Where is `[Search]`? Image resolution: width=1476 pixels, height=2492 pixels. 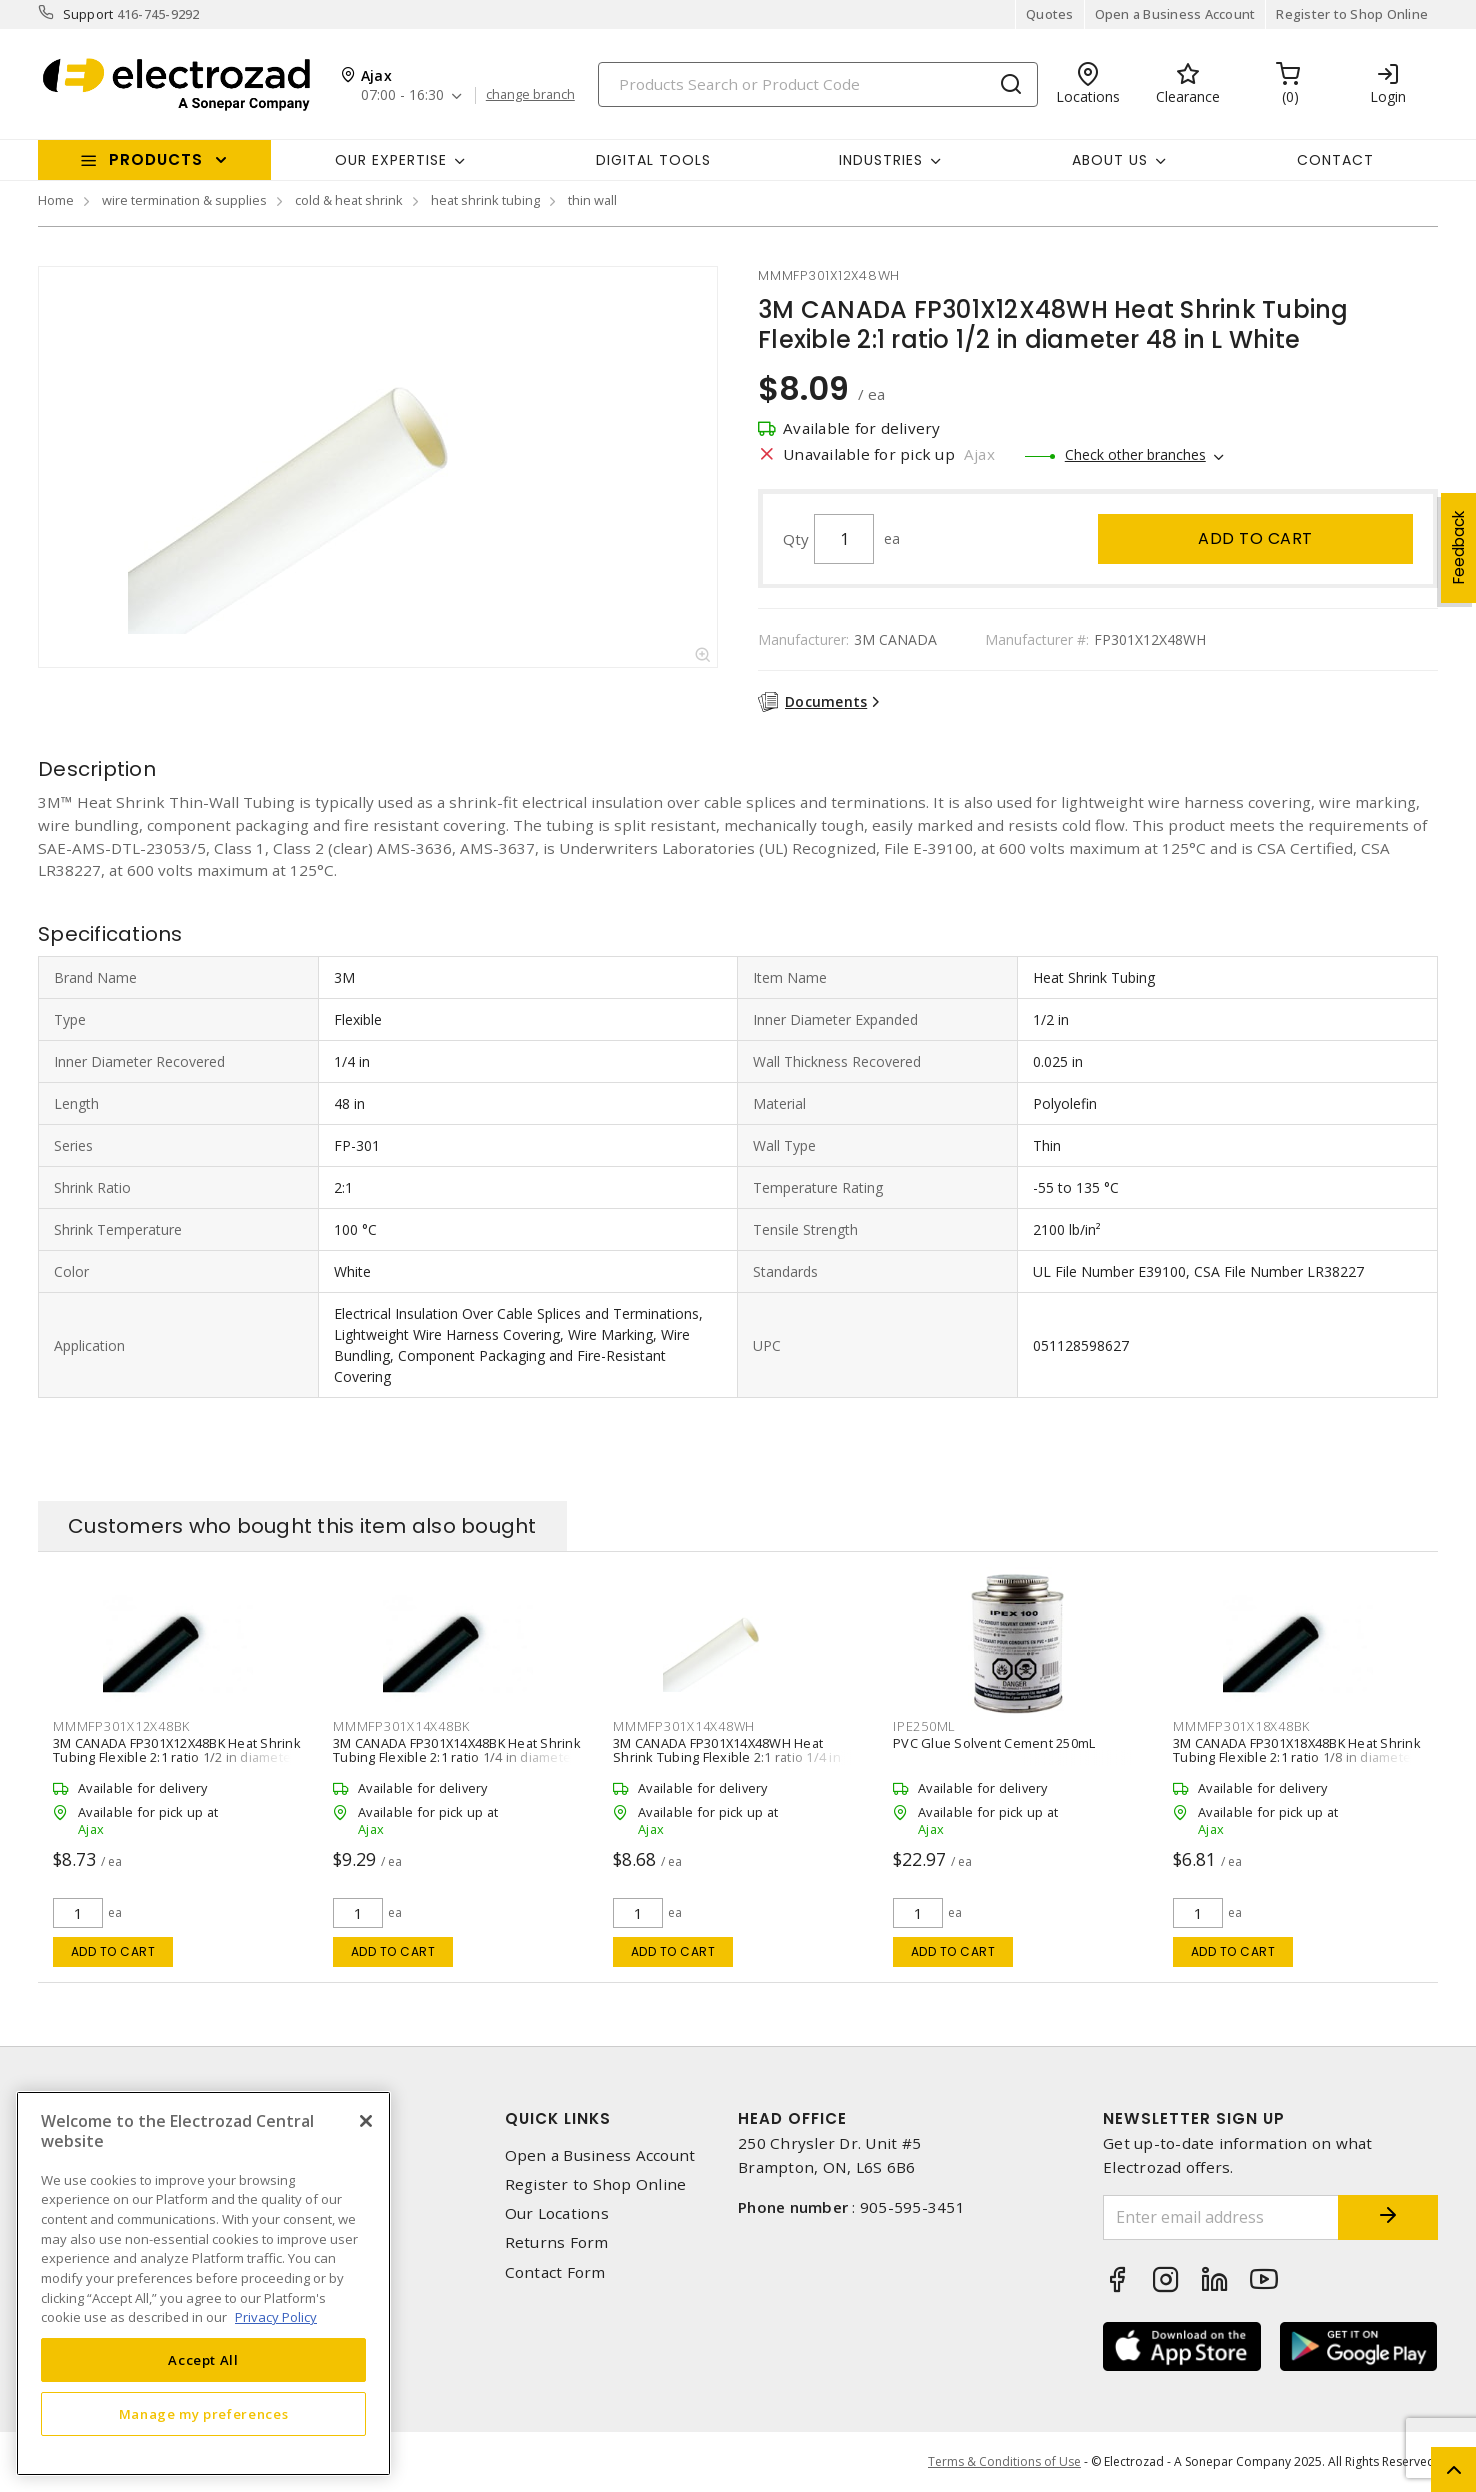
[Search] is located at coordinates (818, 84).